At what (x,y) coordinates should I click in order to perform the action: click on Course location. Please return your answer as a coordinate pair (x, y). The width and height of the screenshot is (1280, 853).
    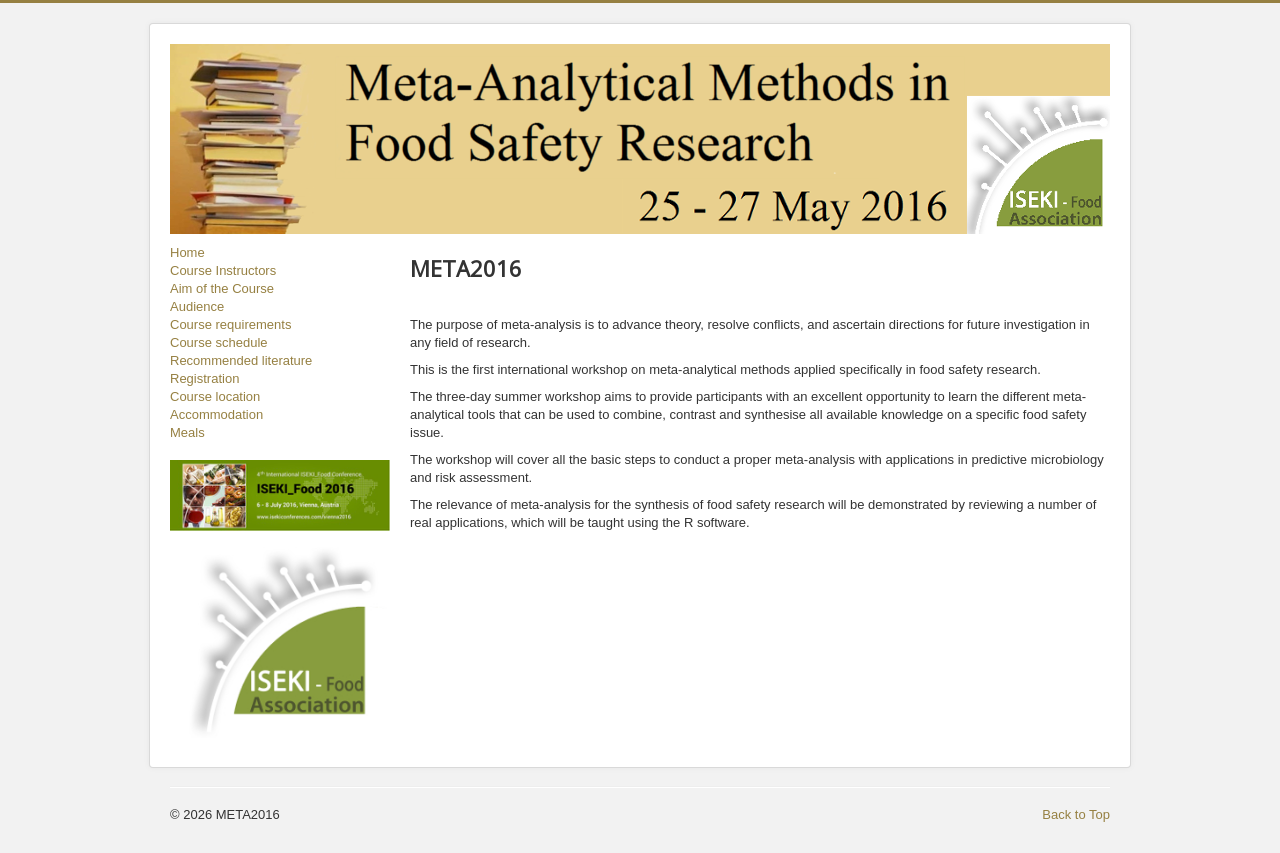
    Looking at the image, I should click on (215, 396).